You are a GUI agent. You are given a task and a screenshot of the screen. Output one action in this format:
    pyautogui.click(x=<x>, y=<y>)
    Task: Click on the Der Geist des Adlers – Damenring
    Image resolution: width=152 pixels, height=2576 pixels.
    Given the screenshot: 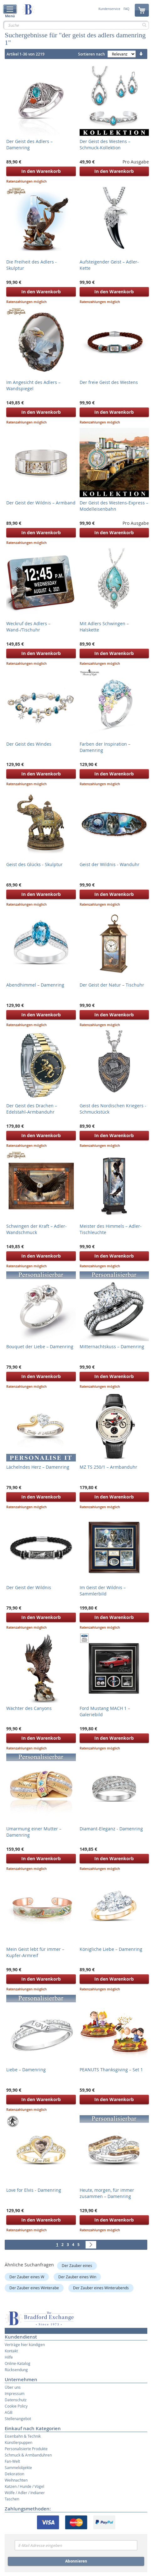 What is the action you would take?
    pyautogui.click(x=29, y=144)
    